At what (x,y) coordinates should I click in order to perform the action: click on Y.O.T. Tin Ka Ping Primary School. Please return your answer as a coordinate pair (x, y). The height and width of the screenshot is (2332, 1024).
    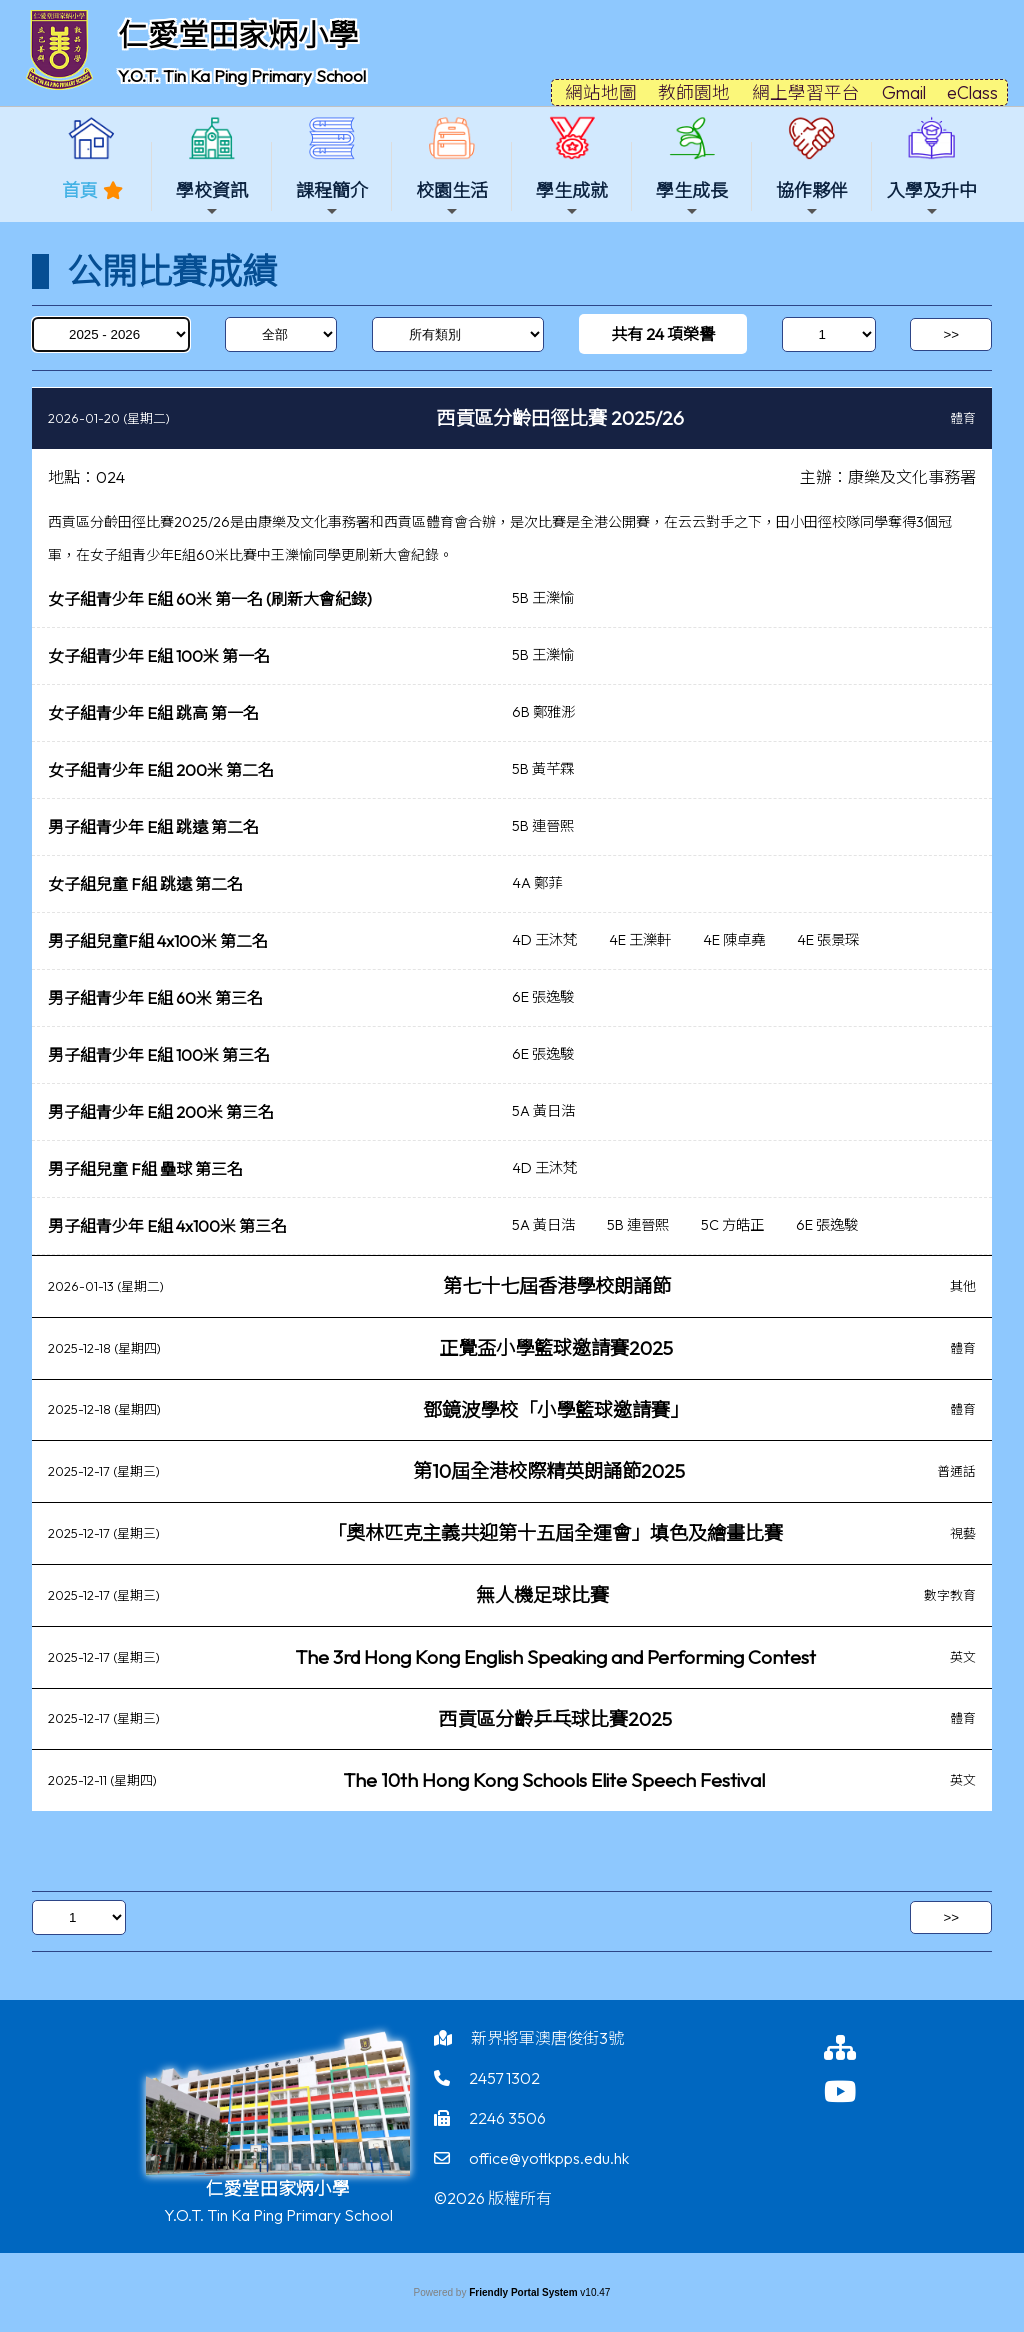
    Looking at the image, I should click on (242, 75).